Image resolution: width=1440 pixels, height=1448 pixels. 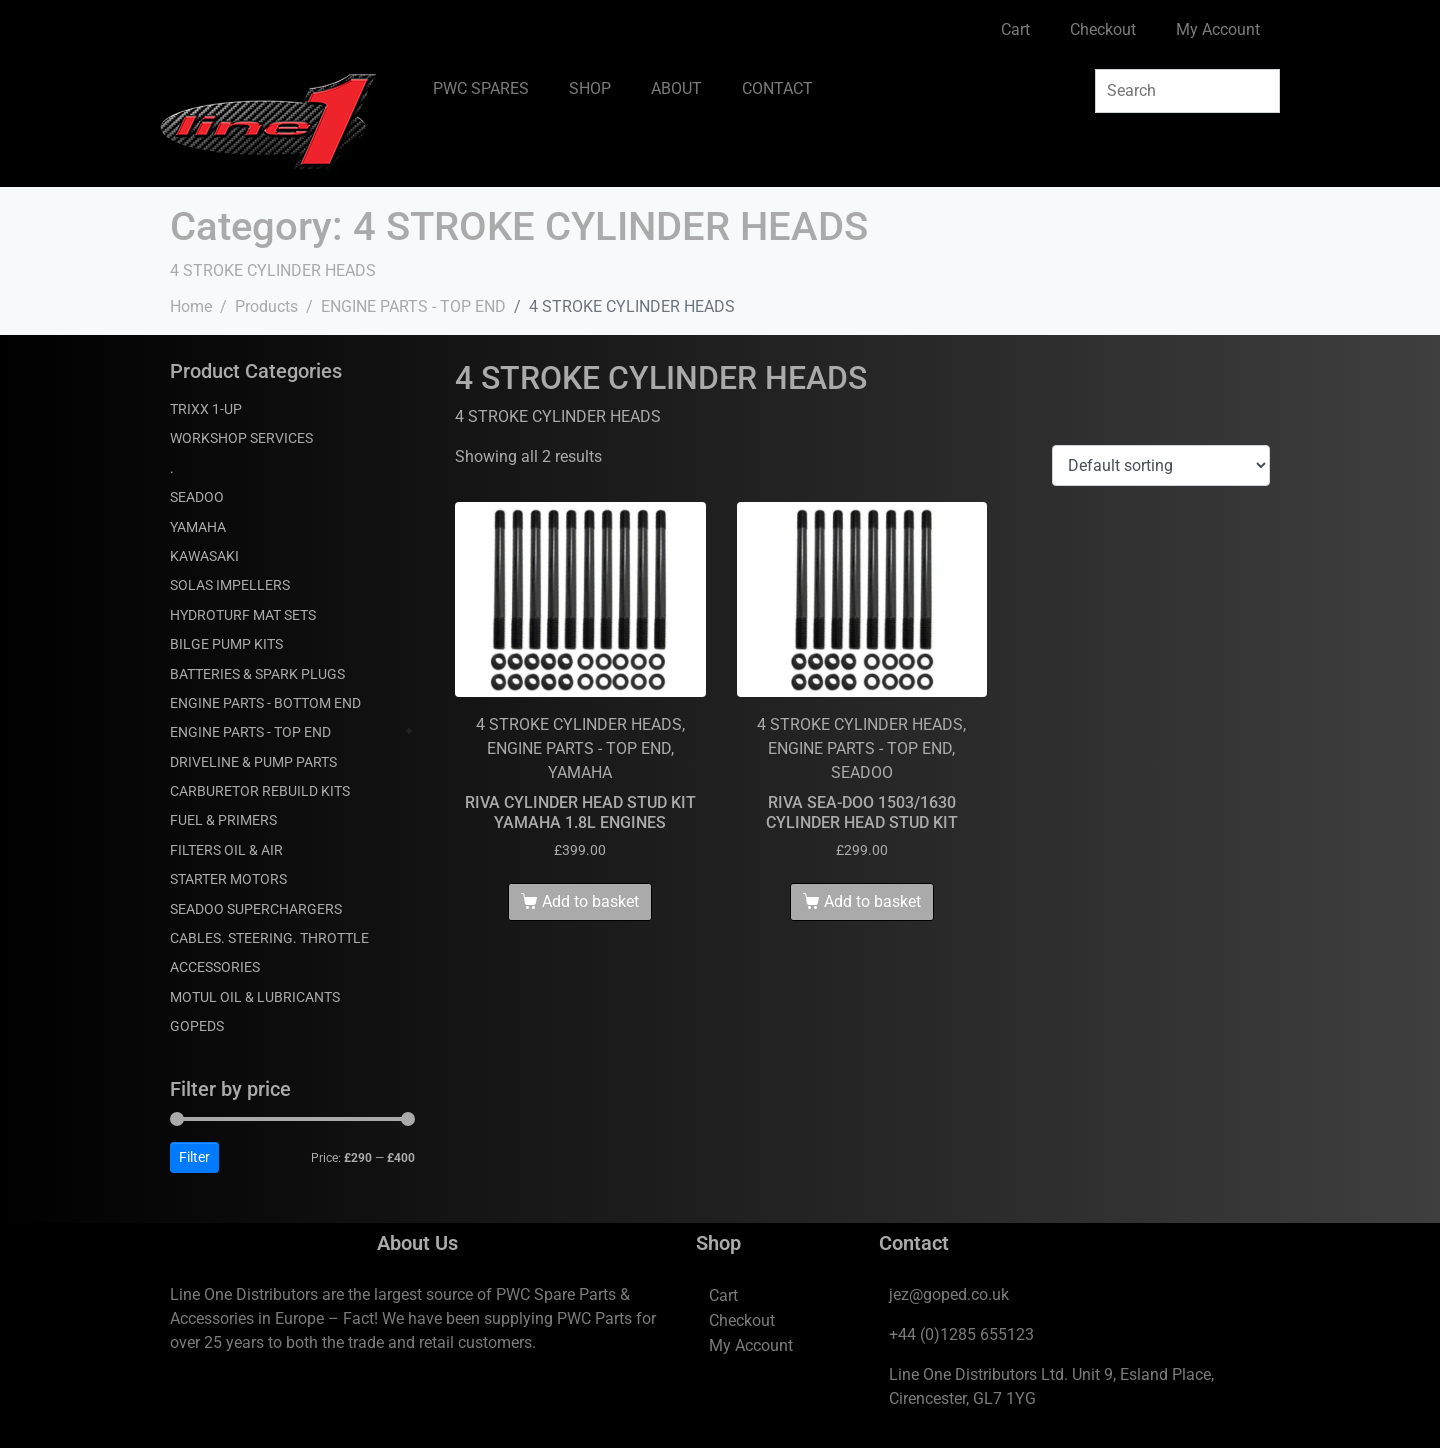 What do you see at coordinates (197, 1026) in the screenshot?
I see `GOPEDS` at bounding box center [197, 1026].